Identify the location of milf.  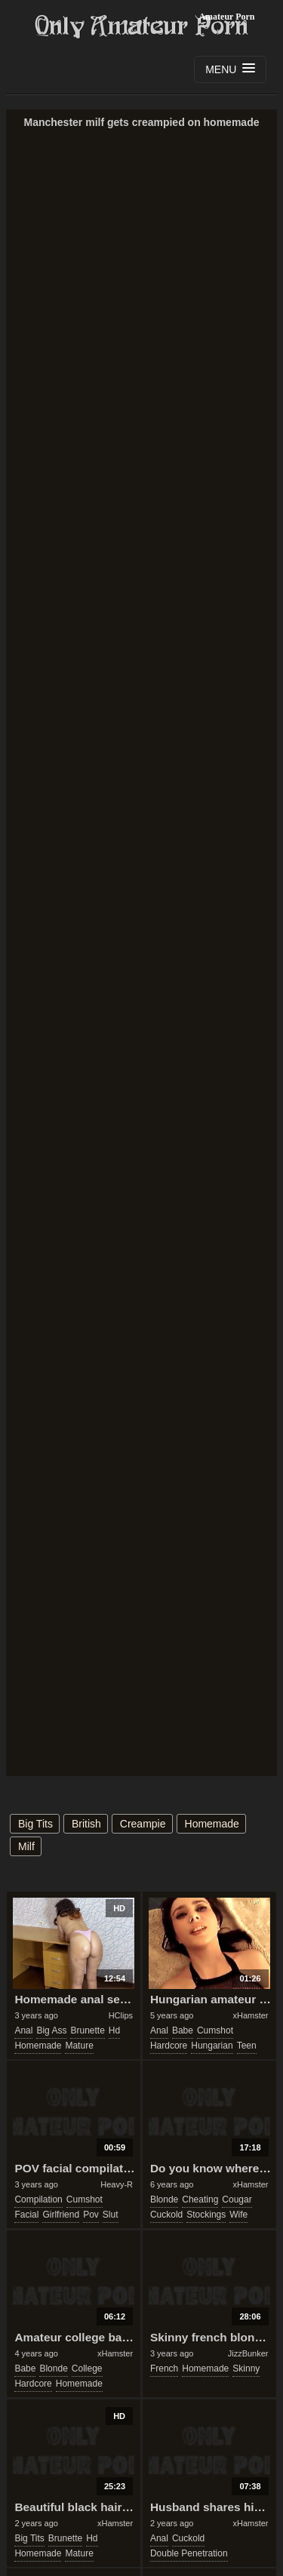
(26, 1846).